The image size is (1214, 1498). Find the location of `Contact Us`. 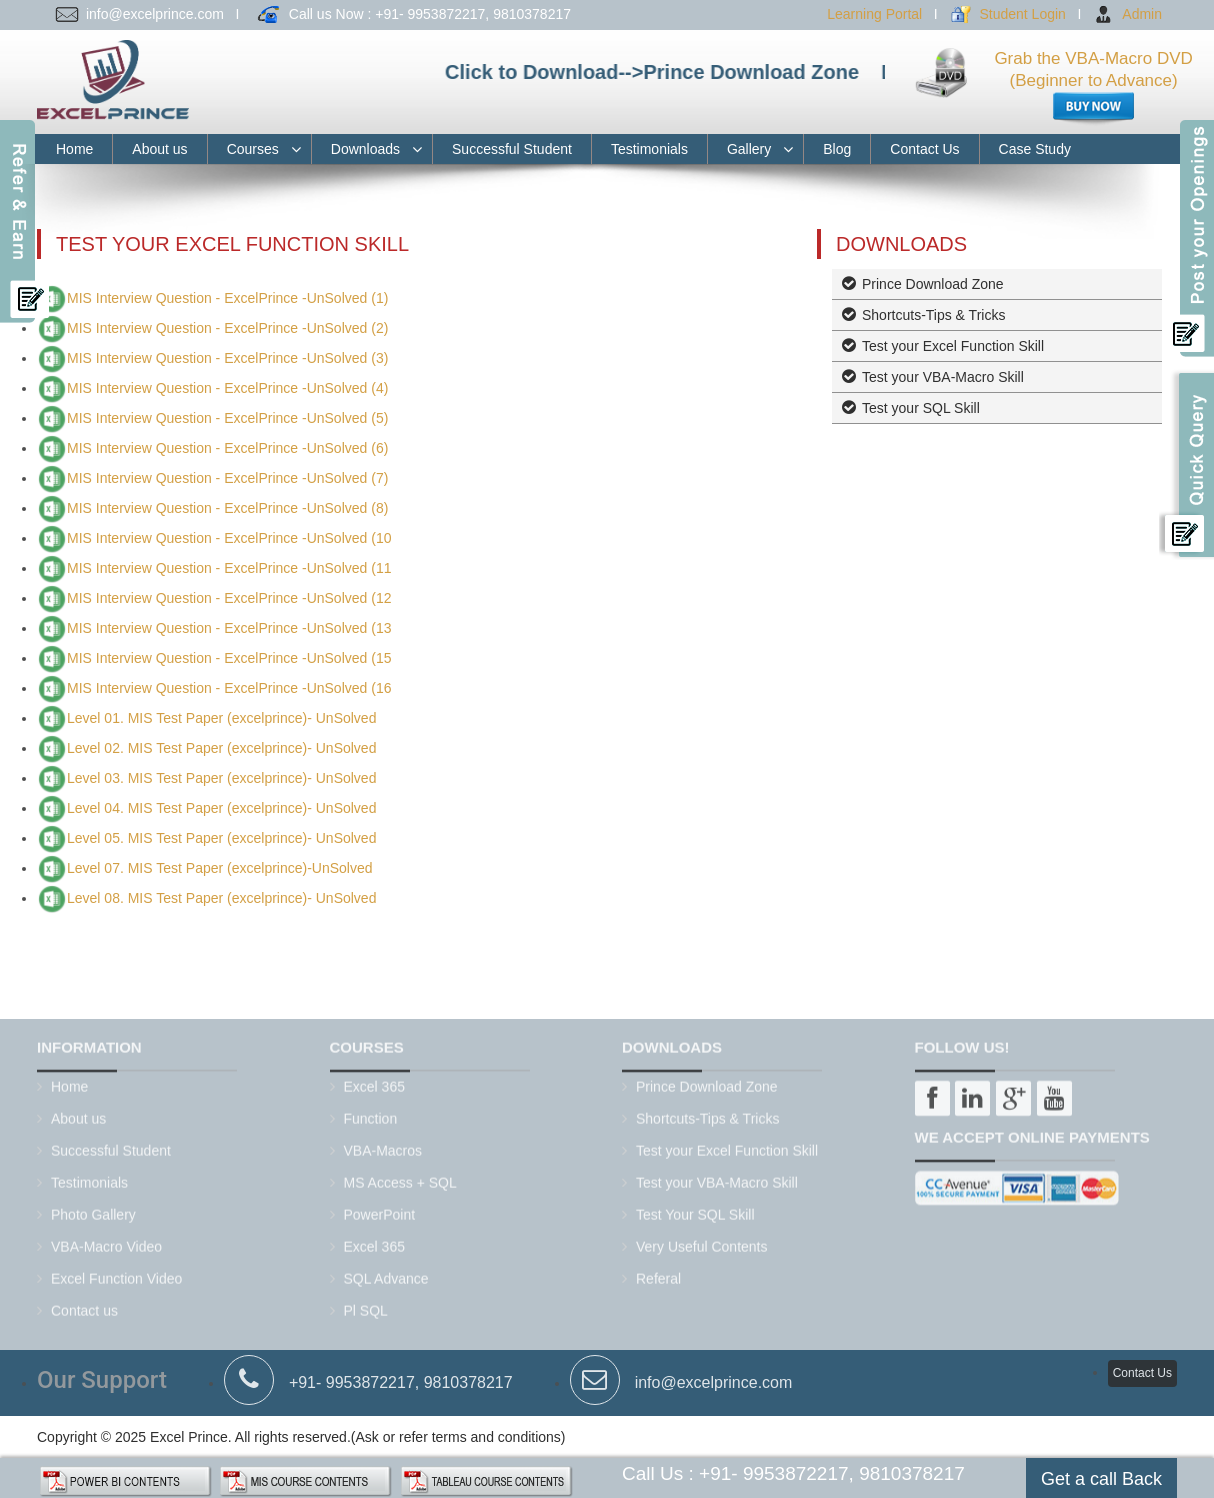

Contact Us is located at coordinates (924, 149).